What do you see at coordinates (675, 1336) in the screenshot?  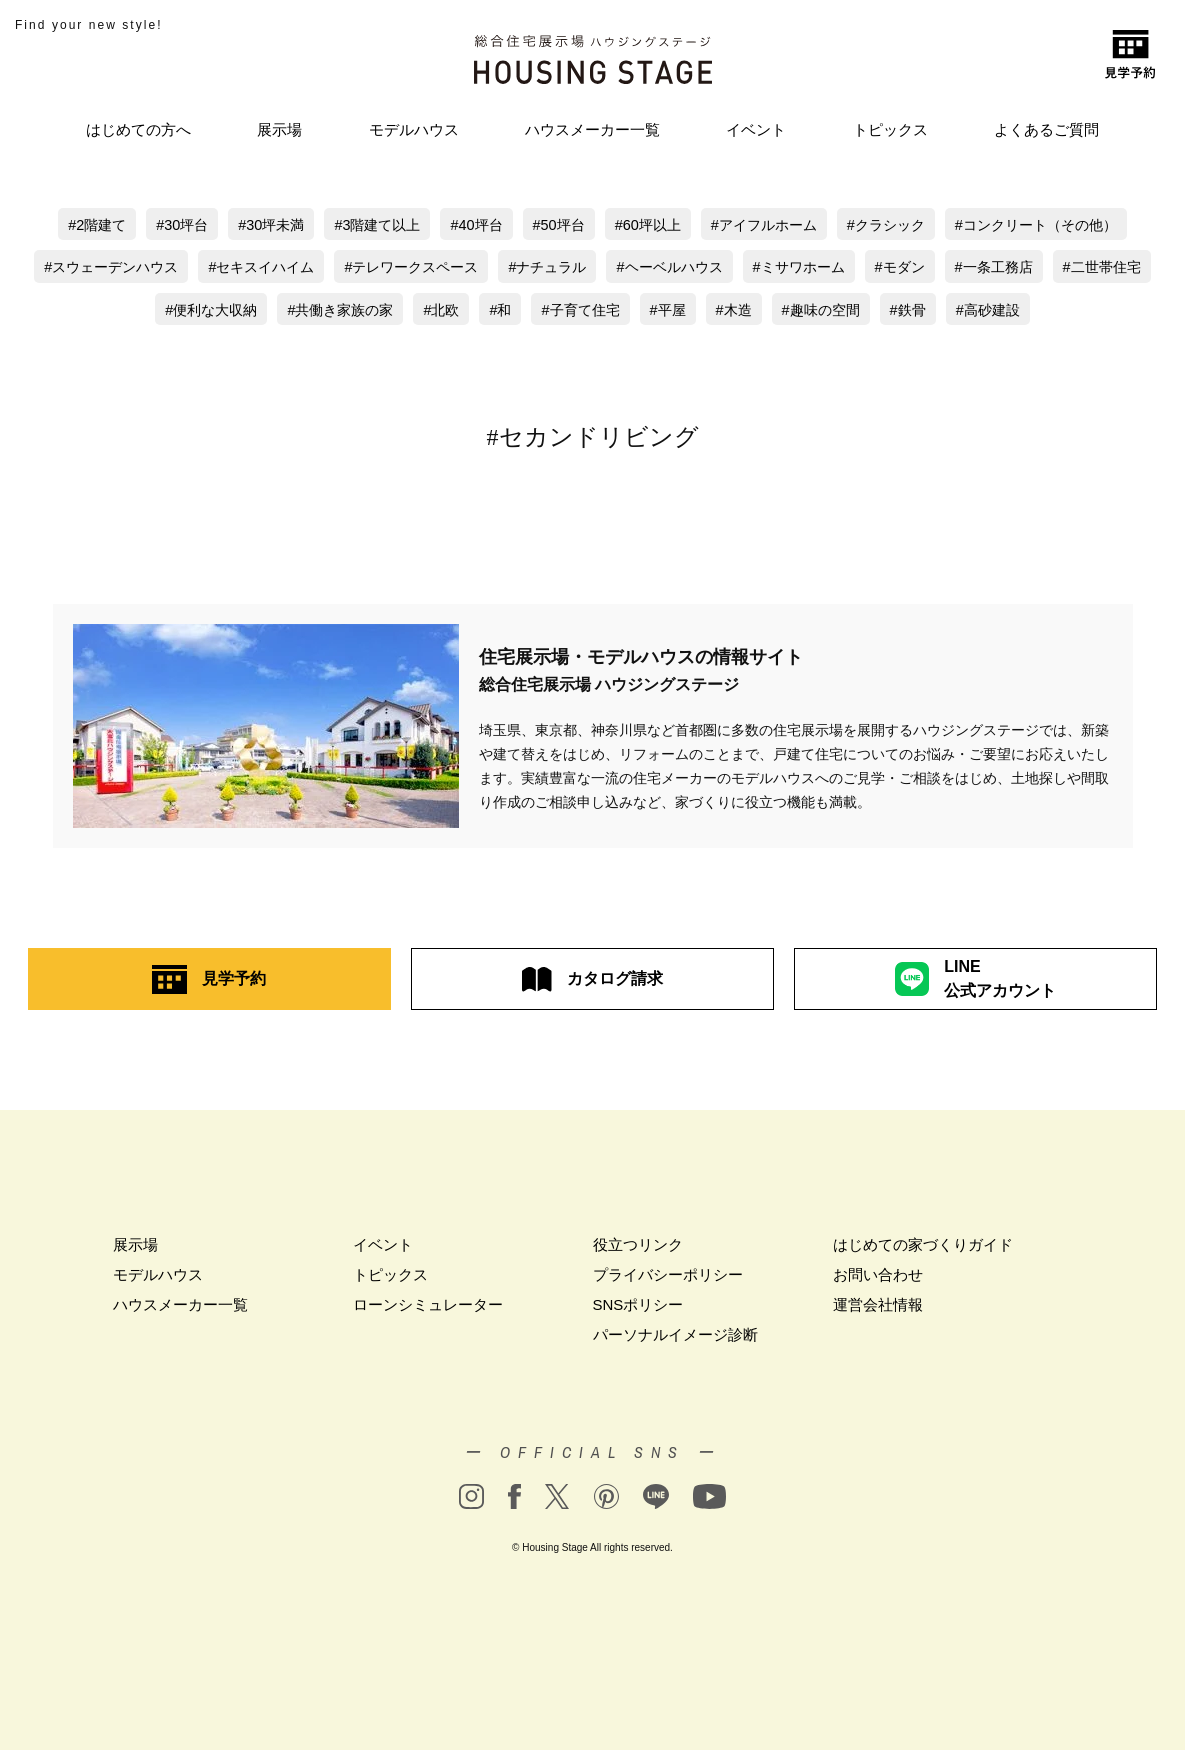 I see `パーソナルイメージ診断` at bounding box center [675, 1336].